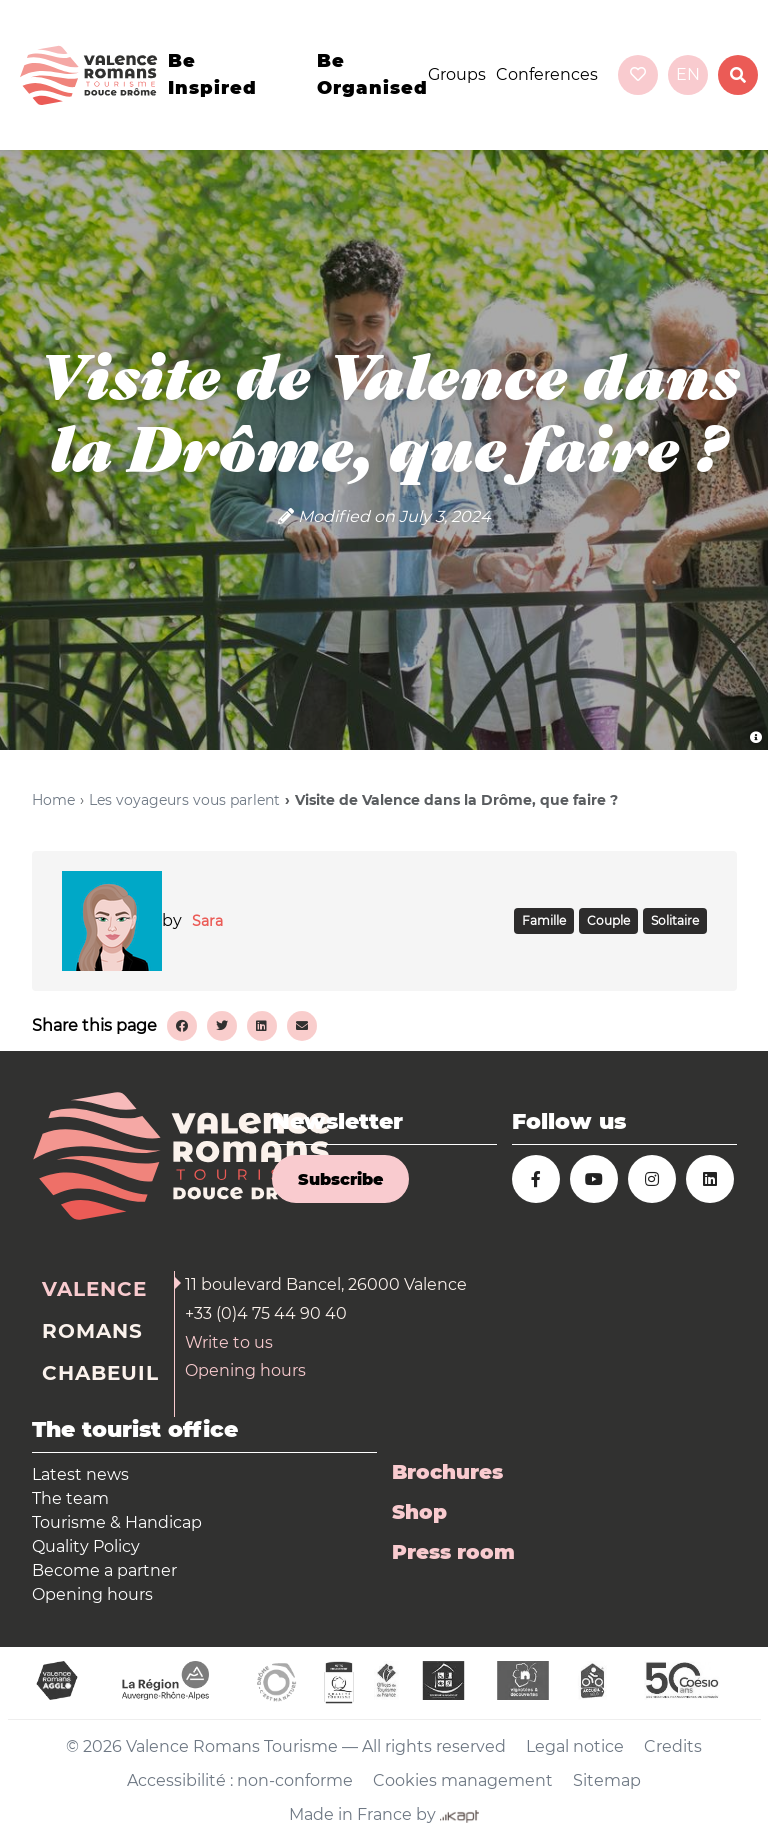 This screenshot has width=768, height=1842. What do you see at coordinates (117, 1522) in the screenshot?
I see `Tourisme & Handicap` at bounding box center [117, 1522].